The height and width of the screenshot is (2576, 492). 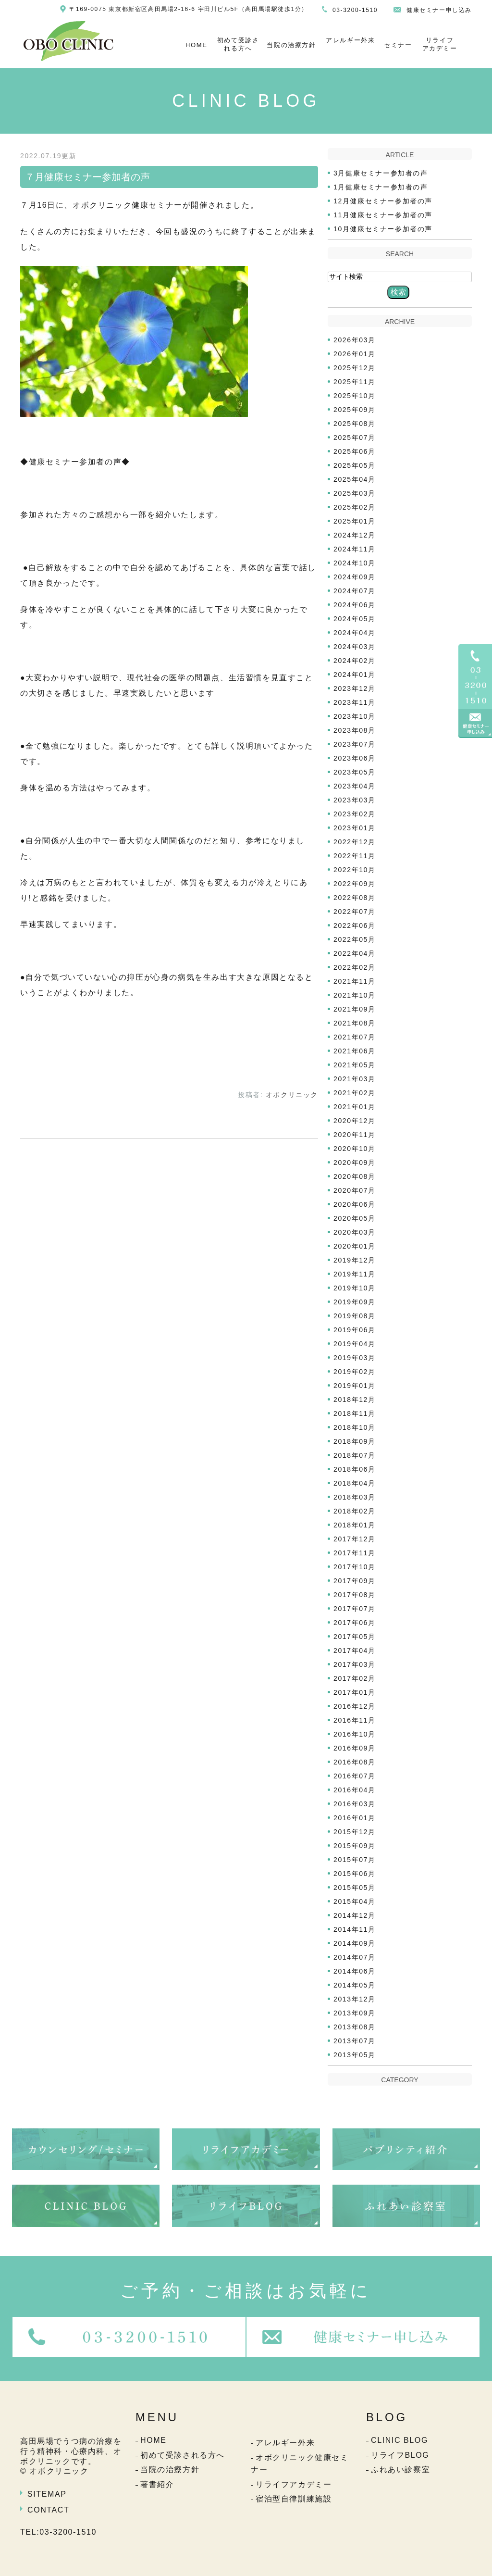 I want to click on 2021年02月, so click(x=354, y=1093).